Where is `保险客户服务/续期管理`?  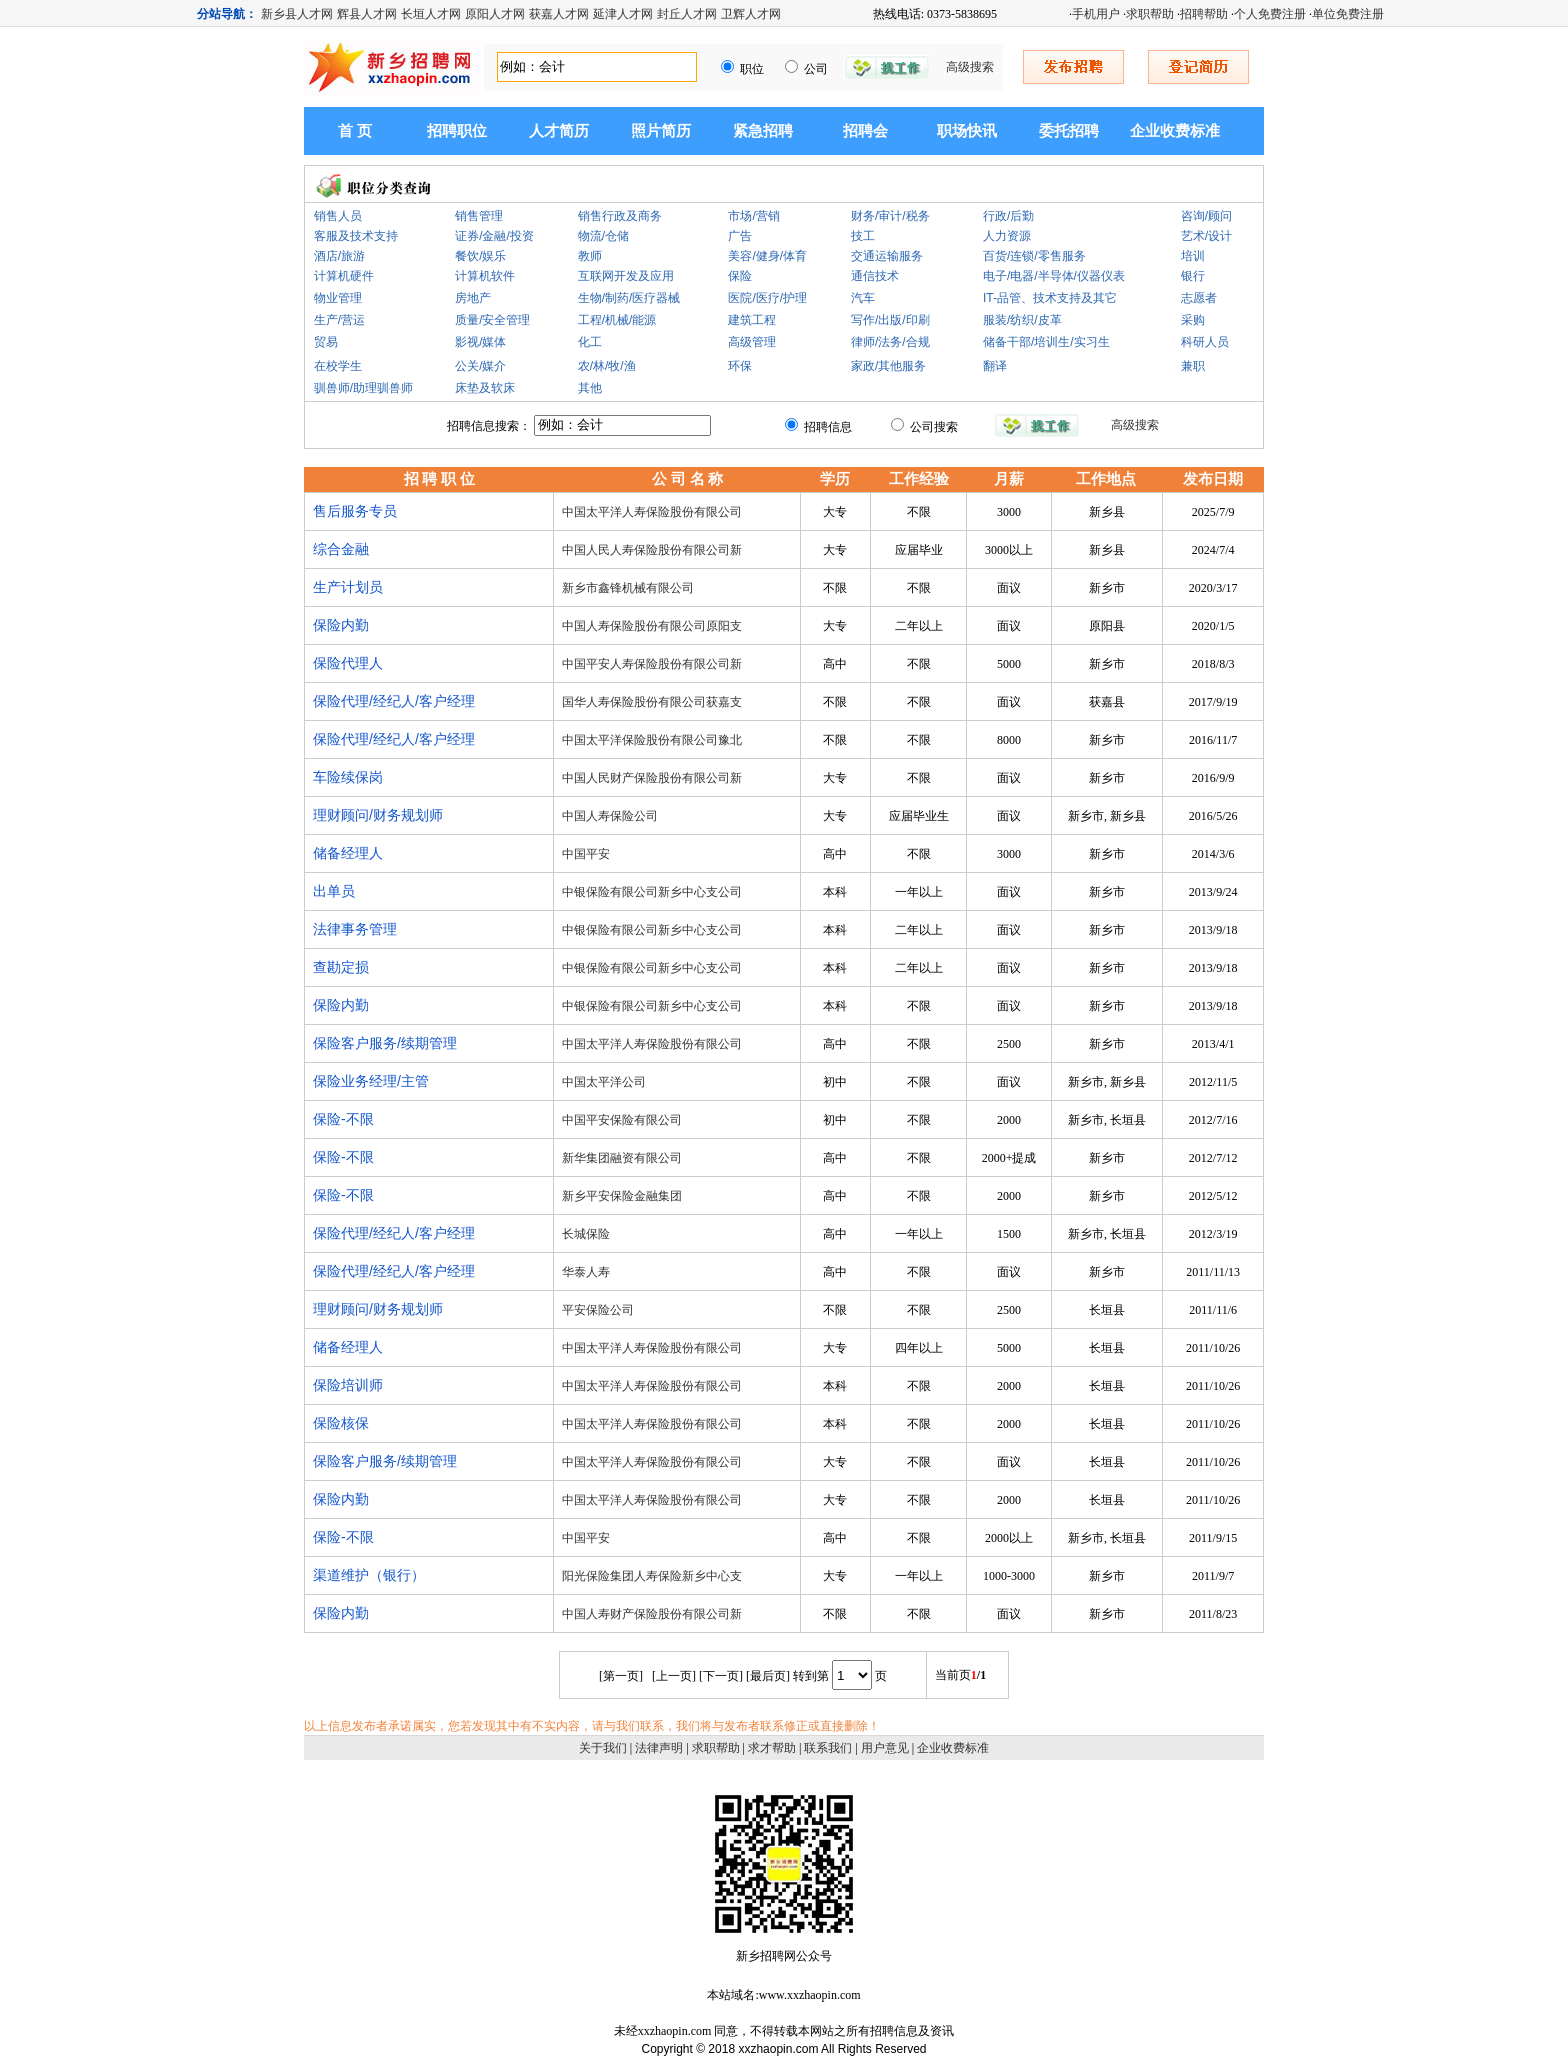 保险客户服务/续期管理 is located at coordinates (385, 1043).